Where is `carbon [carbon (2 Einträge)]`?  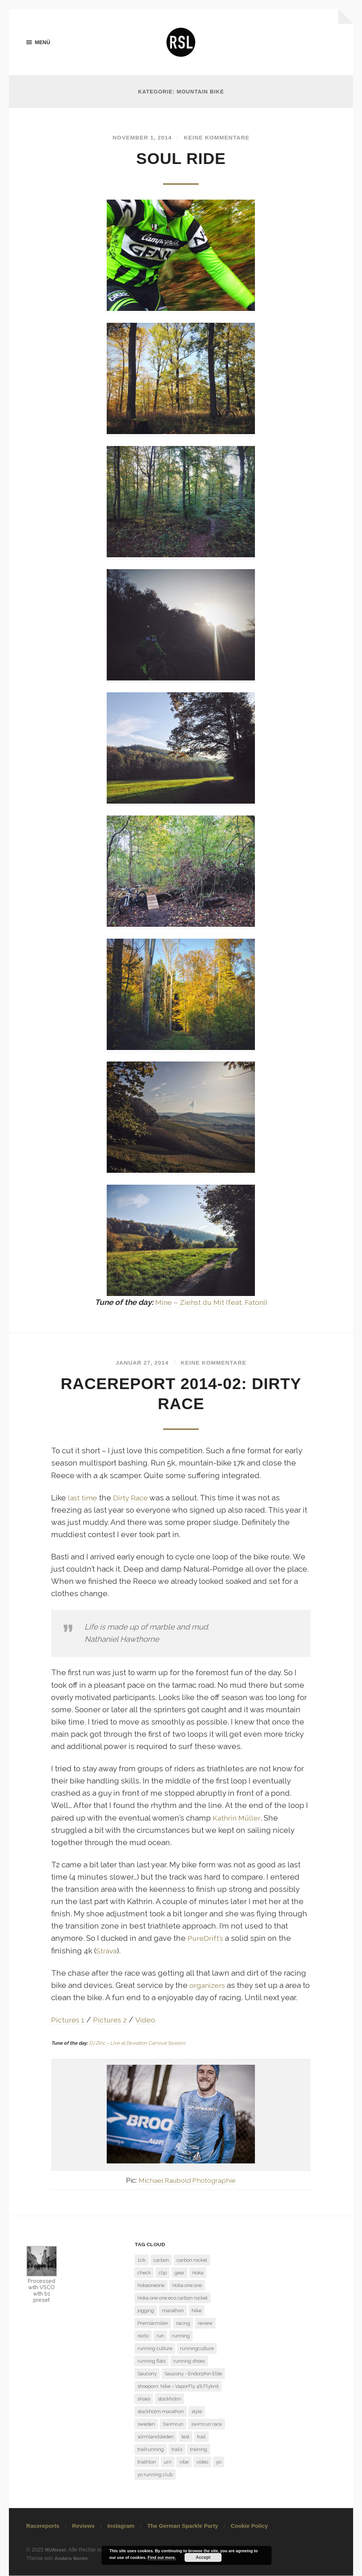
carbon [carbon (2 Einträge)] is located at coordinates (161, 2260).